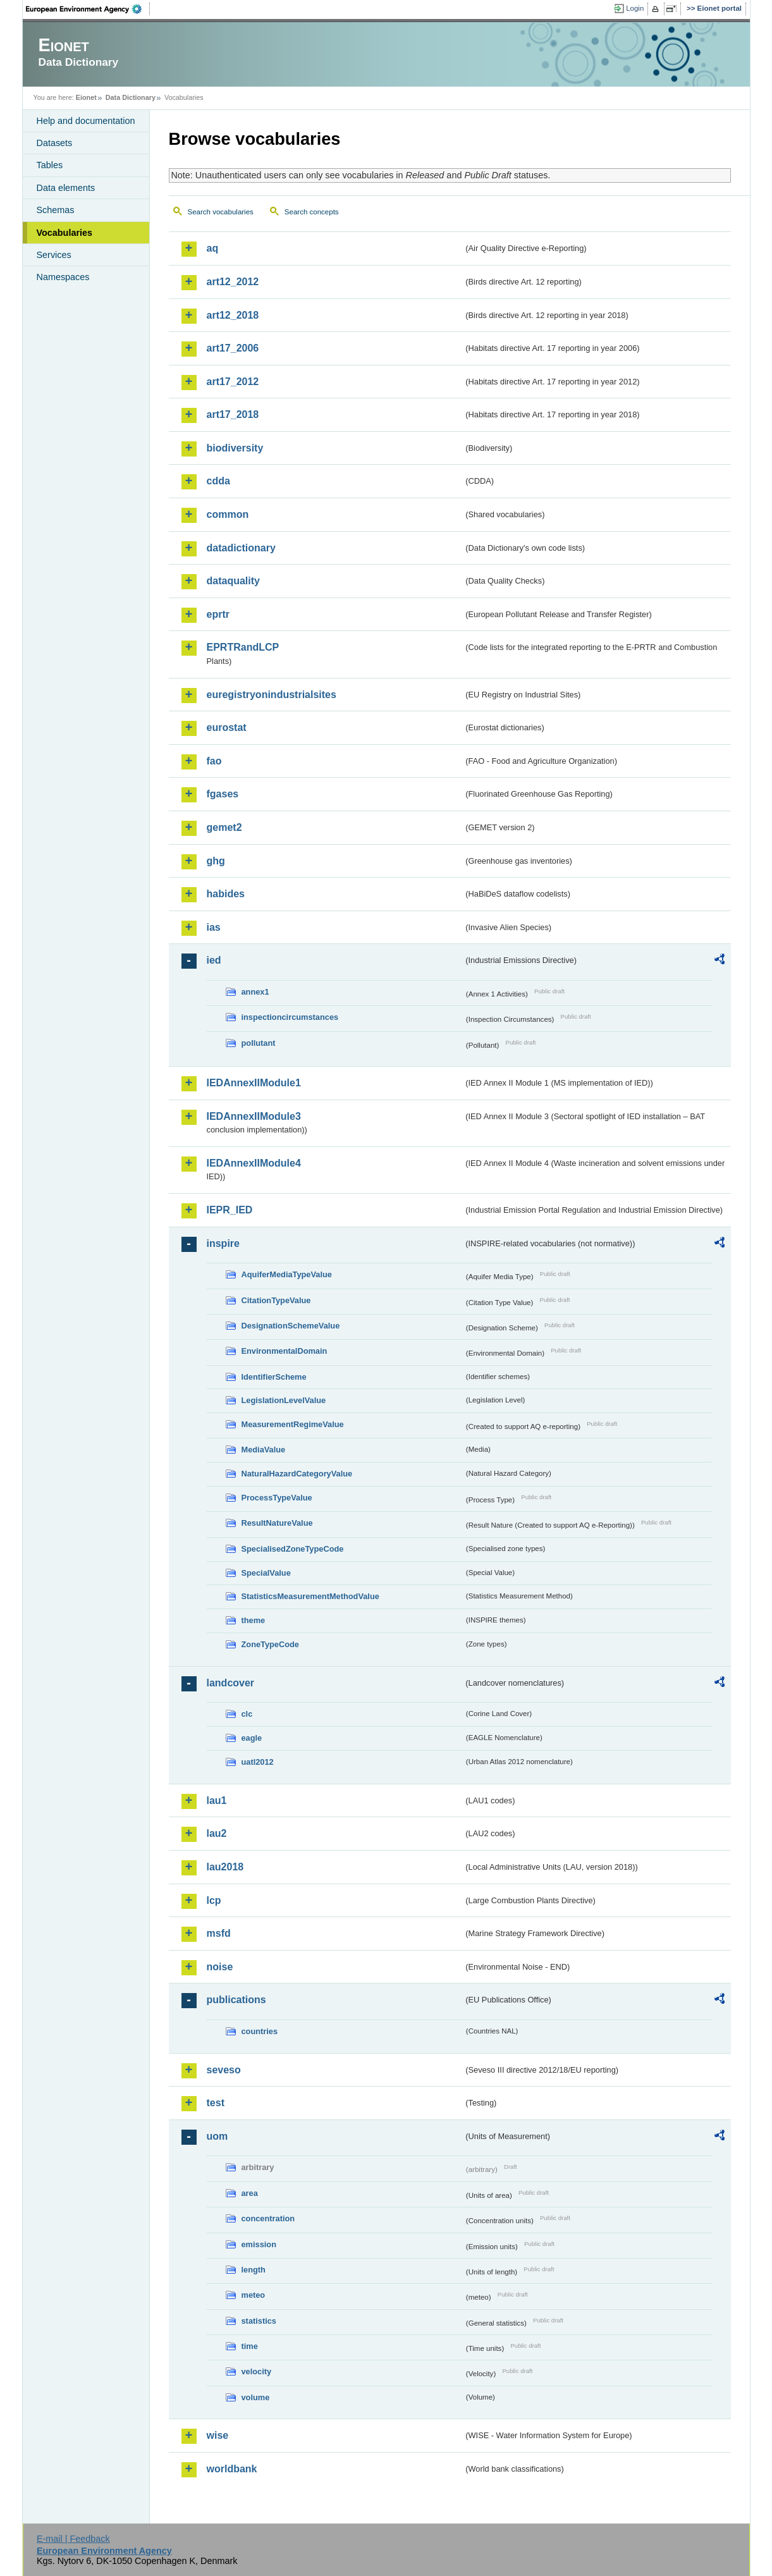  Describe the element at coordinates (254, 2295) in the screenshot. I see `meteo` at that location.